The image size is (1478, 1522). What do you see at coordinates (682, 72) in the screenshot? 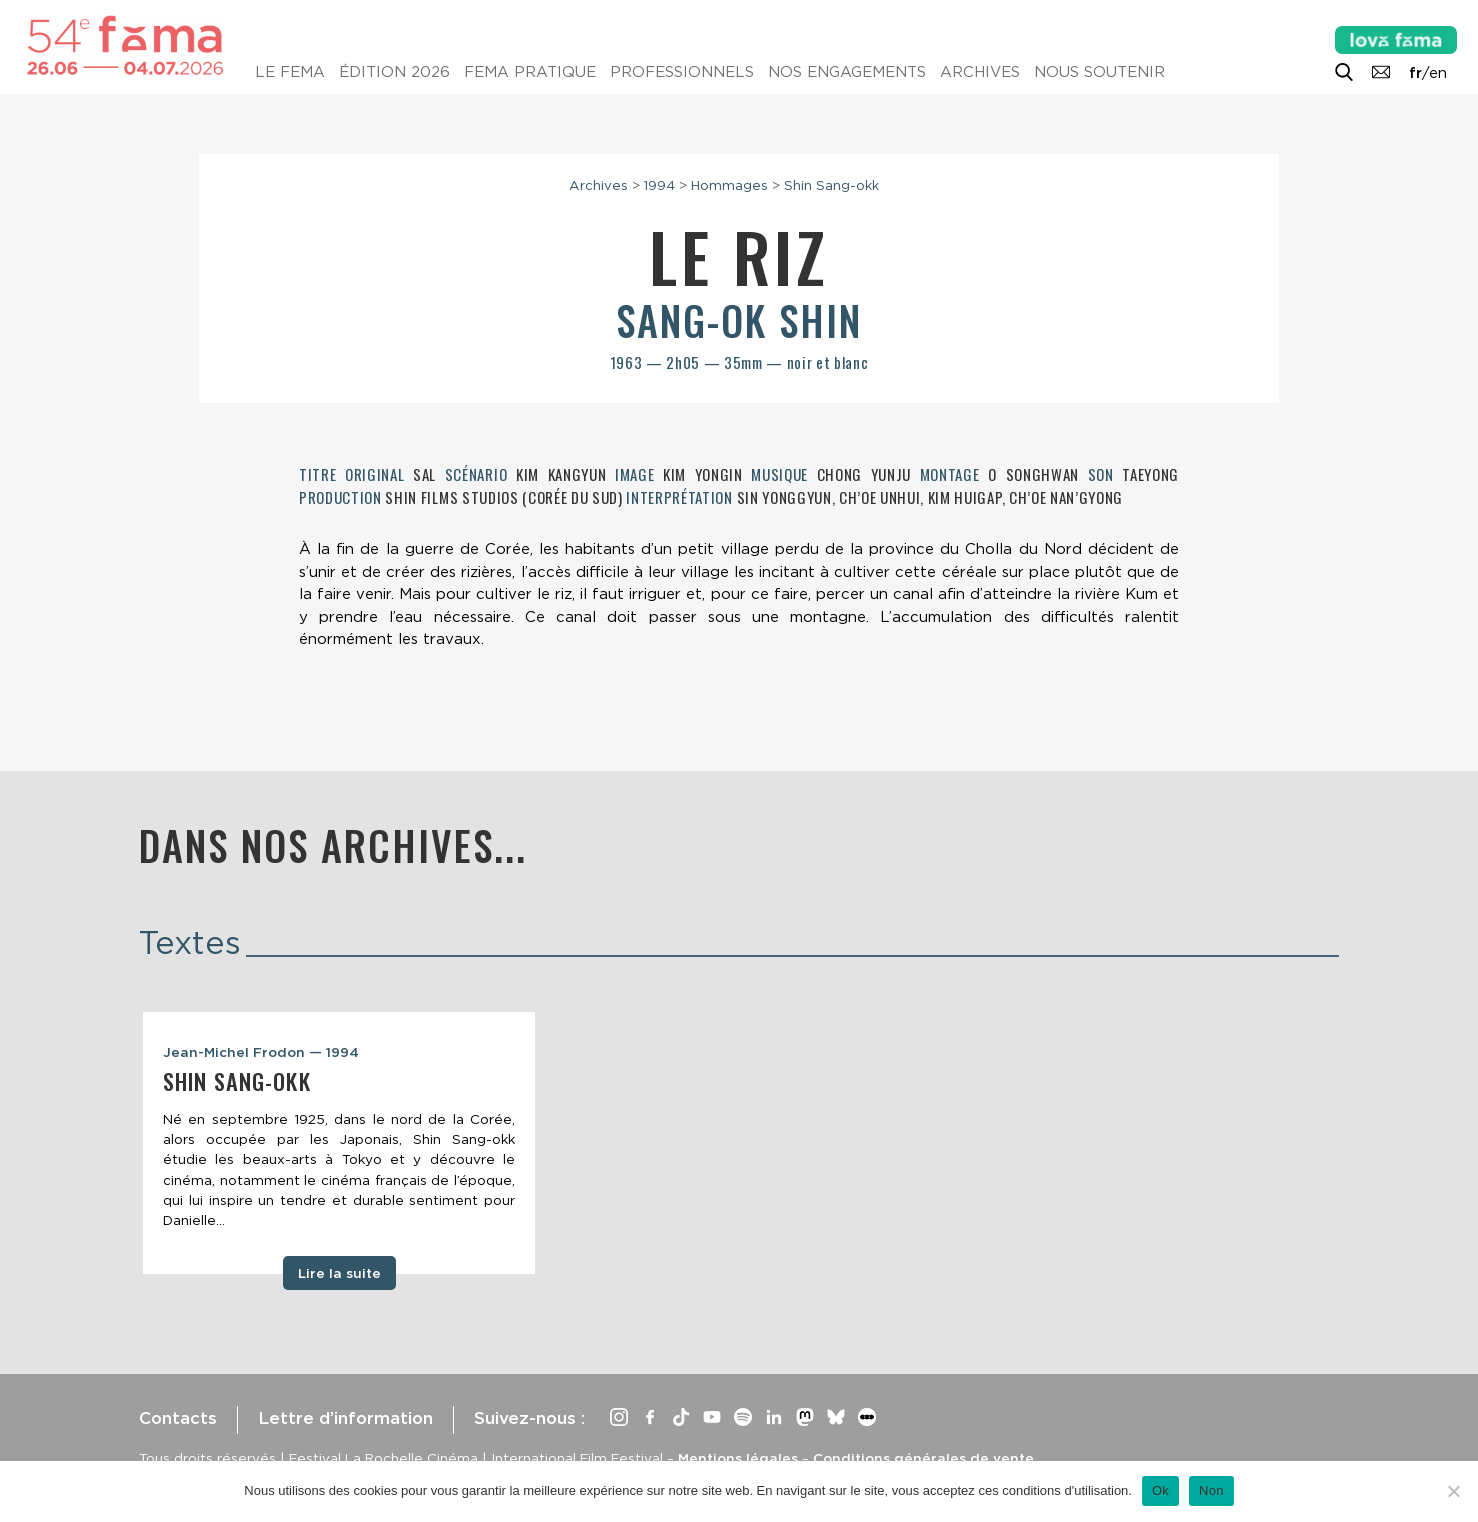
I see `Professionnels` at bounding box center [682, 72].